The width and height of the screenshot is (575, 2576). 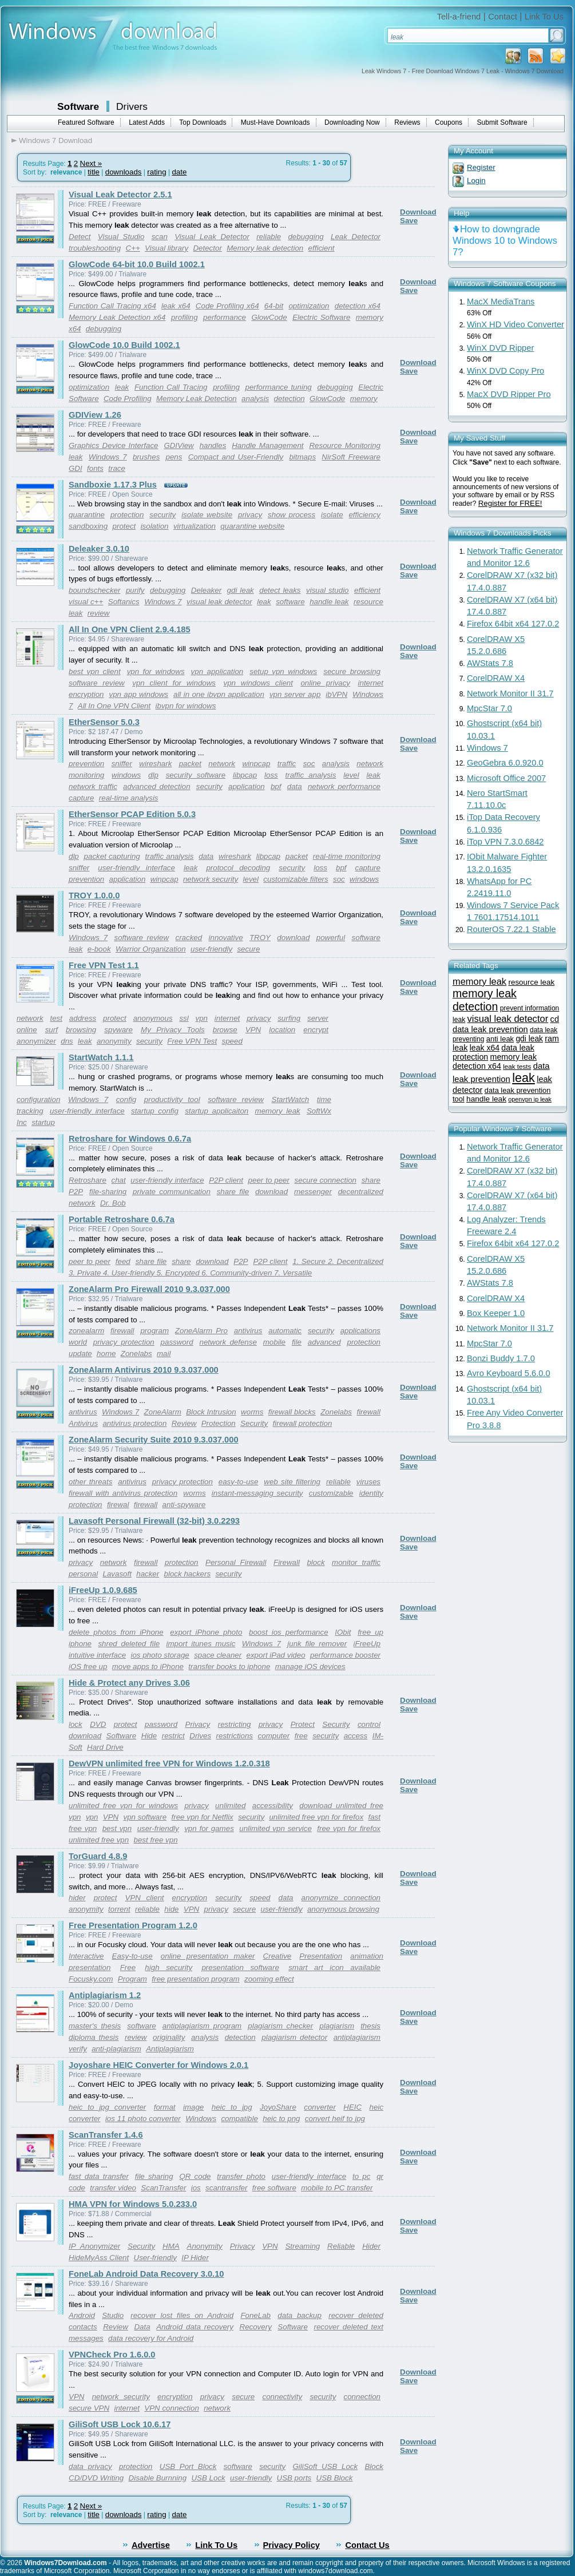 What do you see at coordinates (205, 2246) in the screenshot?
I see `Anonymity` at bounding box center [205, 2246].